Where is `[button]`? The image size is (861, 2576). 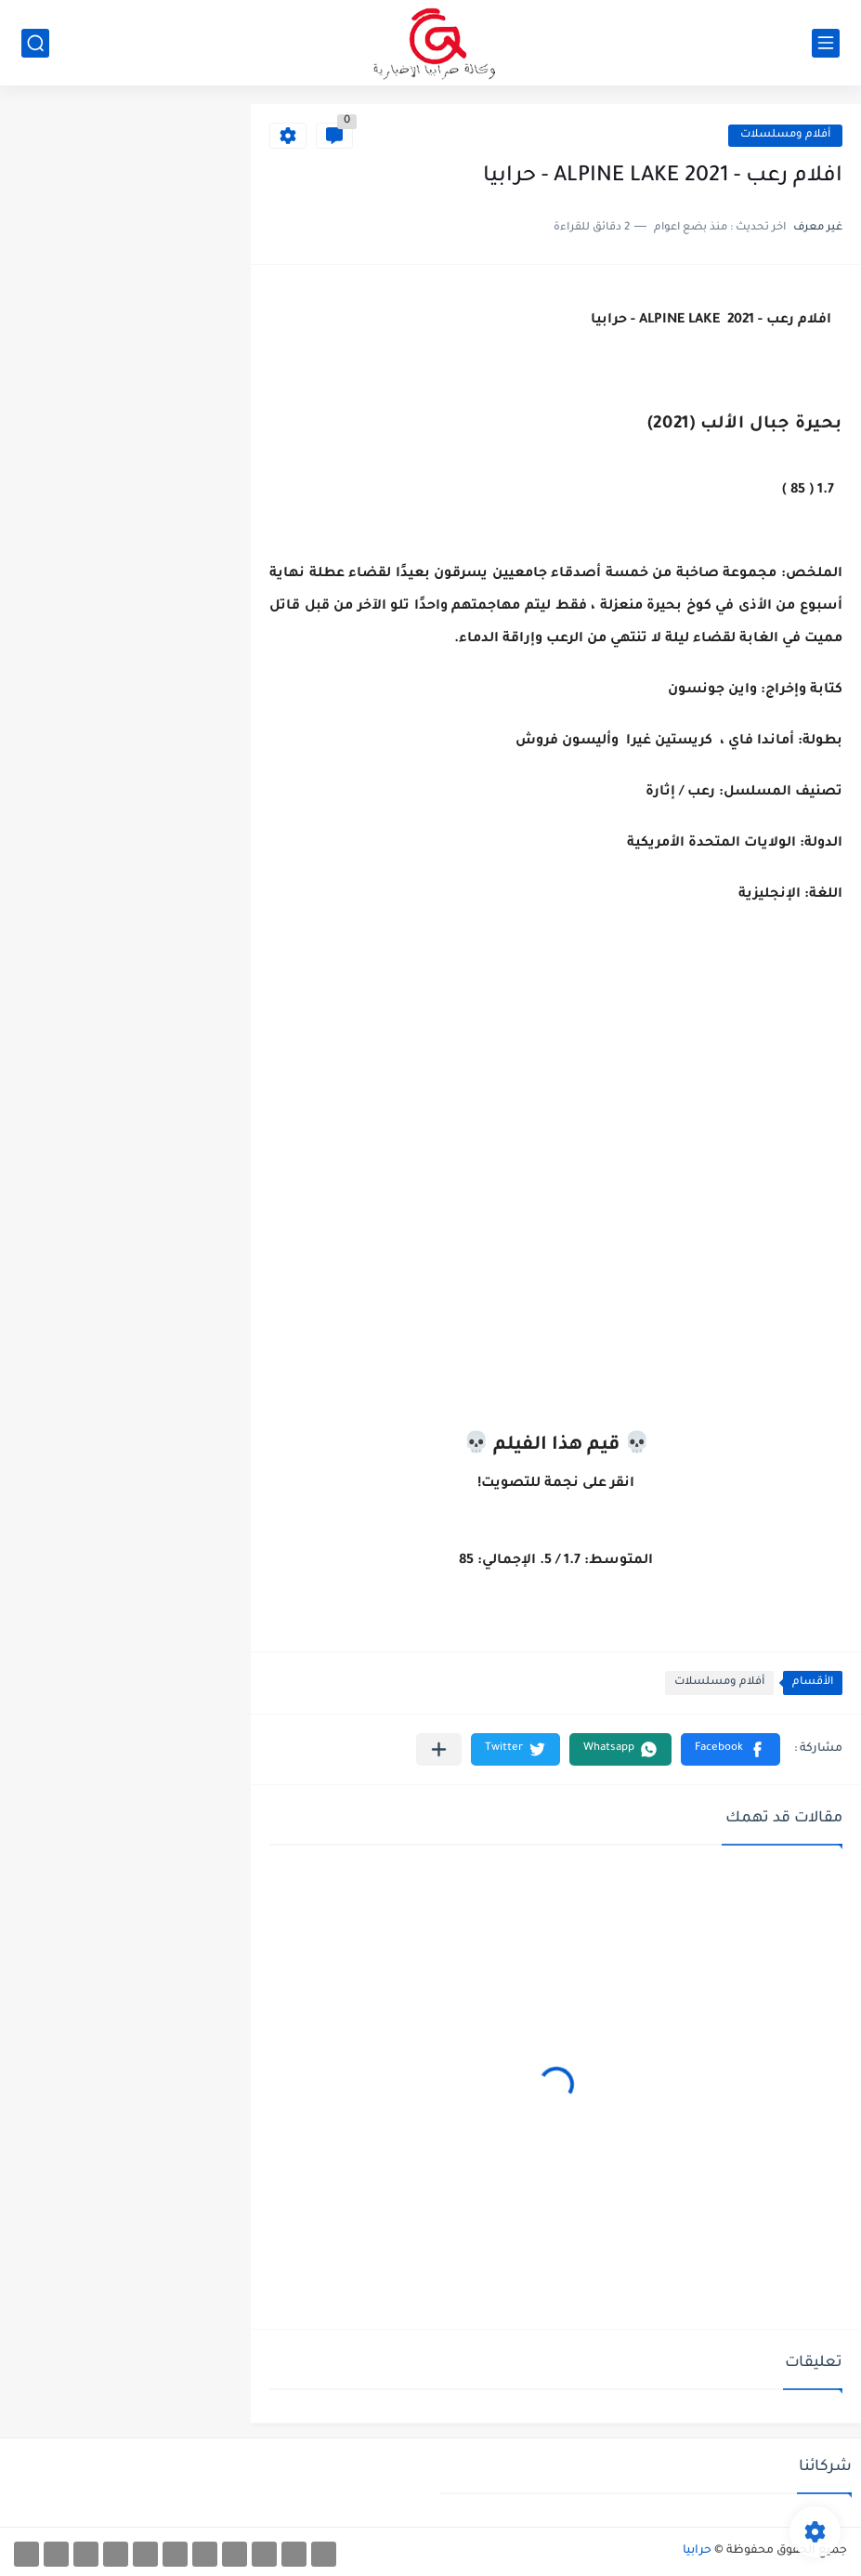
[button] is located at coordinates (730, 1749).